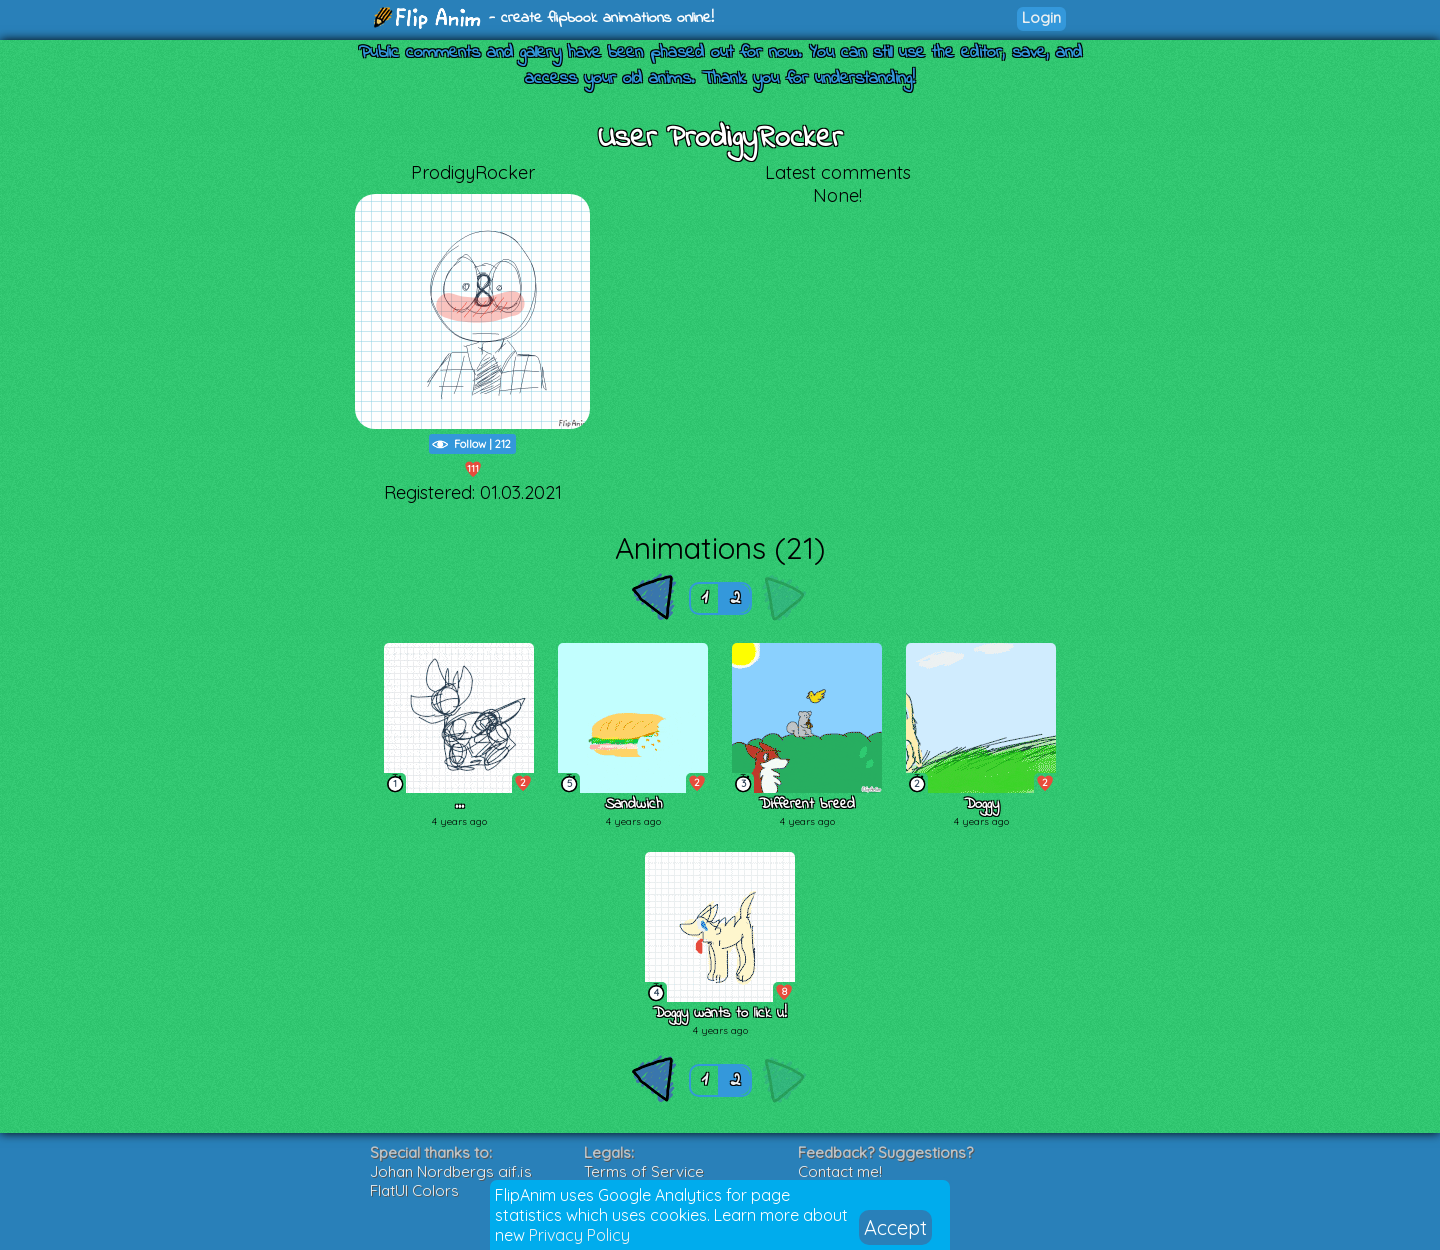  What do you see at coordinates (1041, 17) in the screenshot?
I see `Login` at bounding box center [1041, 17].